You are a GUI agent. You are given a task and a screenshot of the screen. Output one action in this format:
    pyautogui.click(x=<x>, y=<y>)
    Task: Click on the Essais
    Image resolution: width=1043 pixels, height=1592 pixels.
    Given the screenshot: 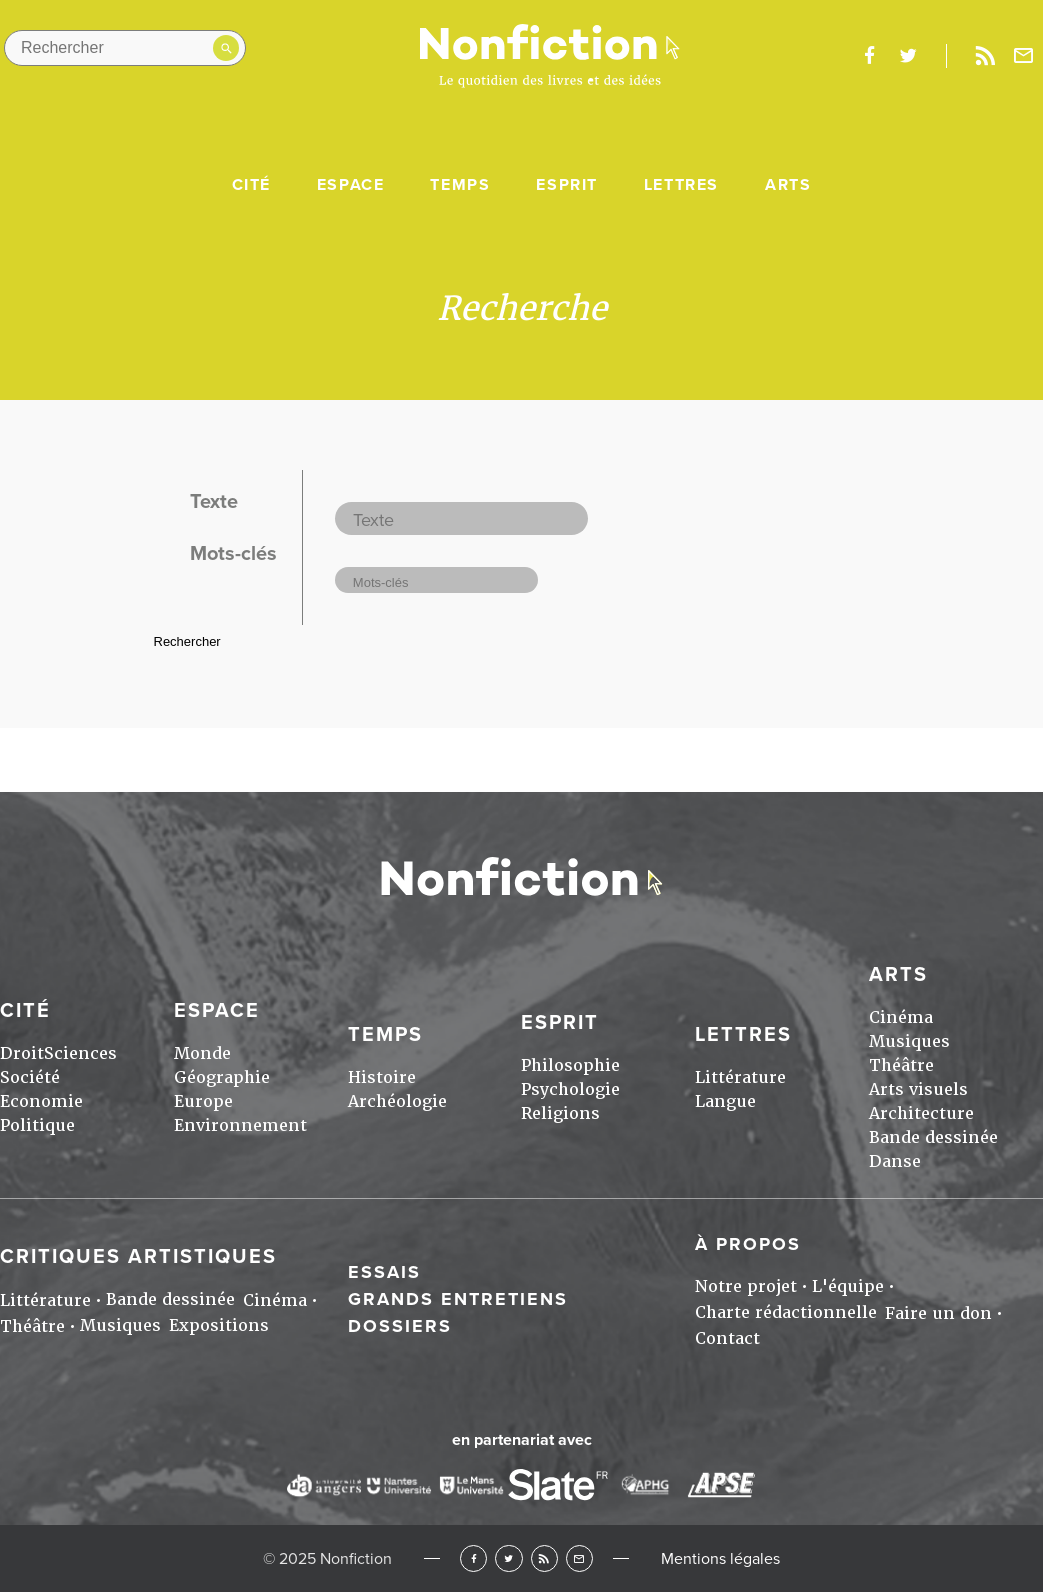 What is the action you would take?
    pyautogui.click(x=384, y=1272)
    